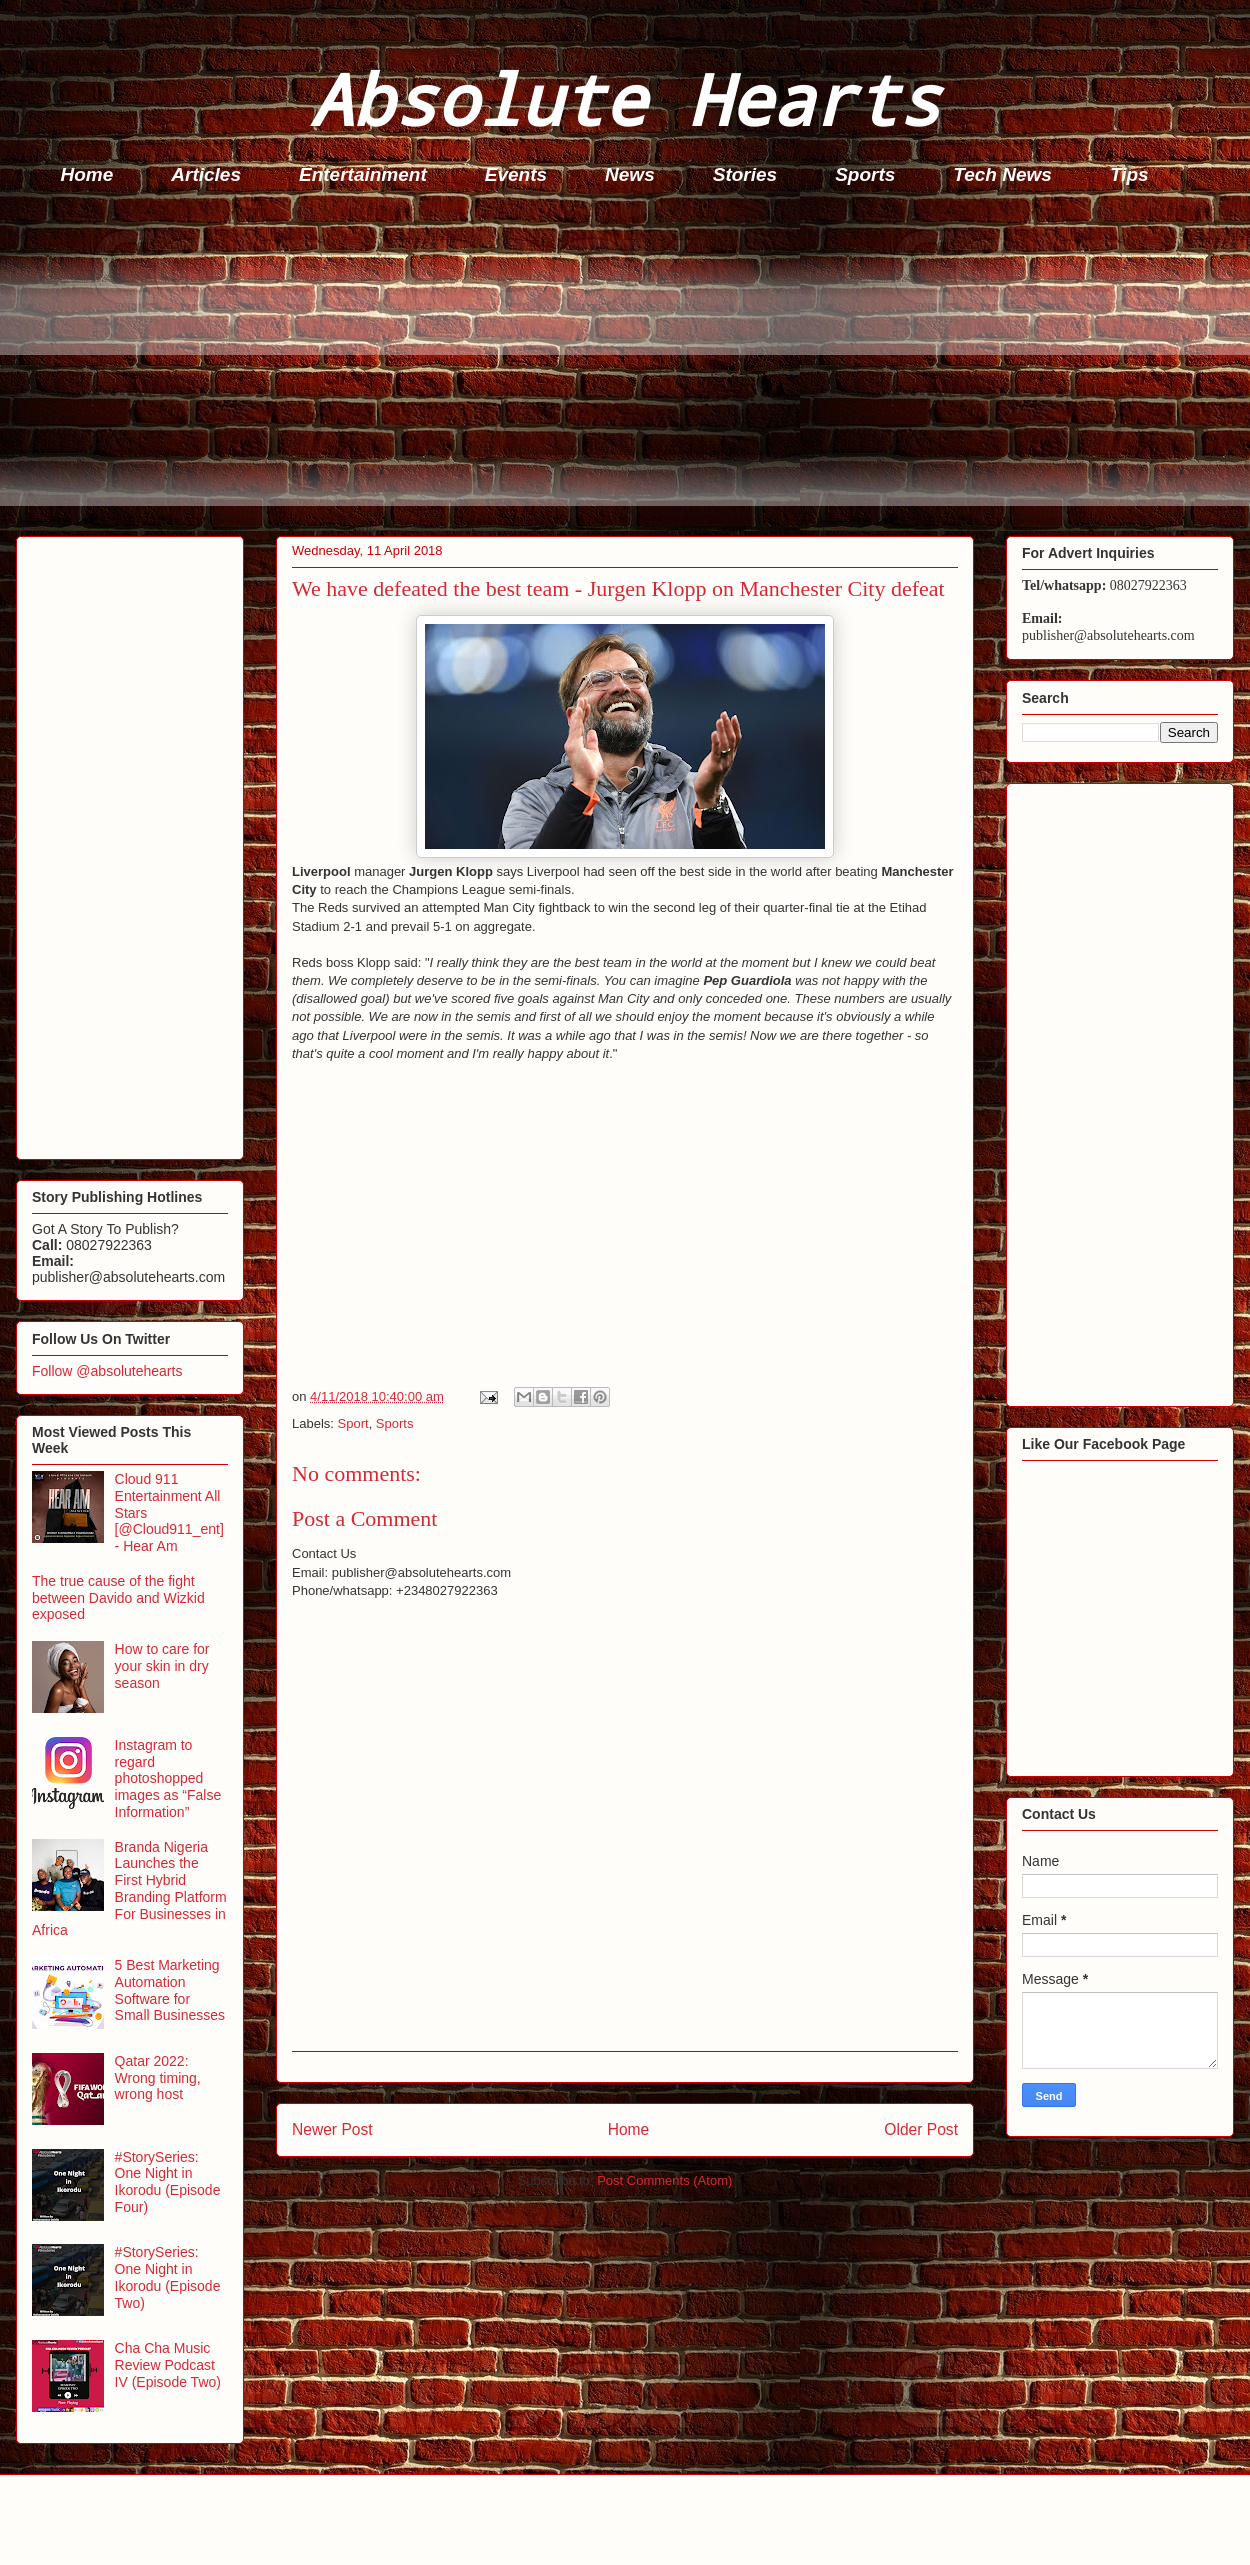 Image resolution: width=1250 pixels, height=2565 pixels. What do you see at coordinates (168, 1778) in the screenshot?
I see `Instagram to regard photoshopped images as “False Information”` at bounding box center [168, 1778].